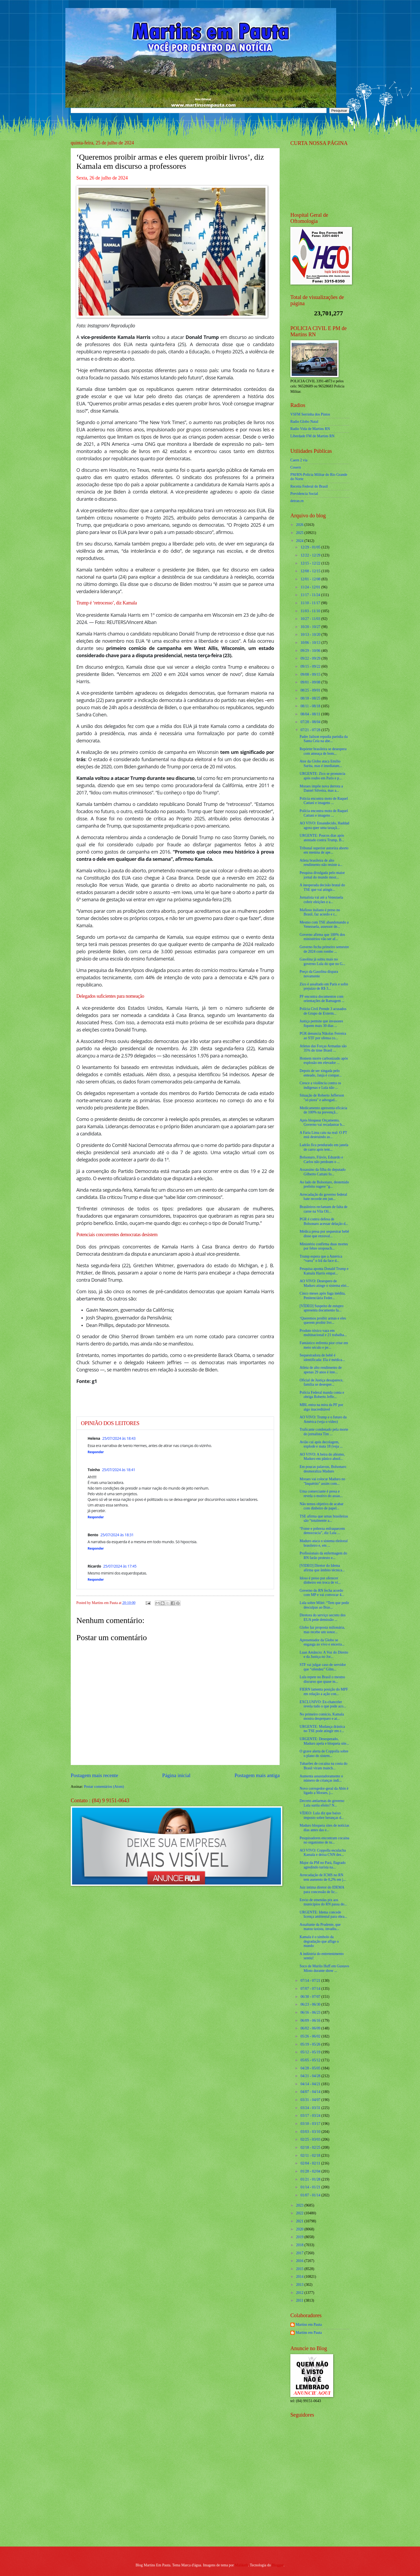  I want to click on 02/25 - 03/03, so click(311, 2139).